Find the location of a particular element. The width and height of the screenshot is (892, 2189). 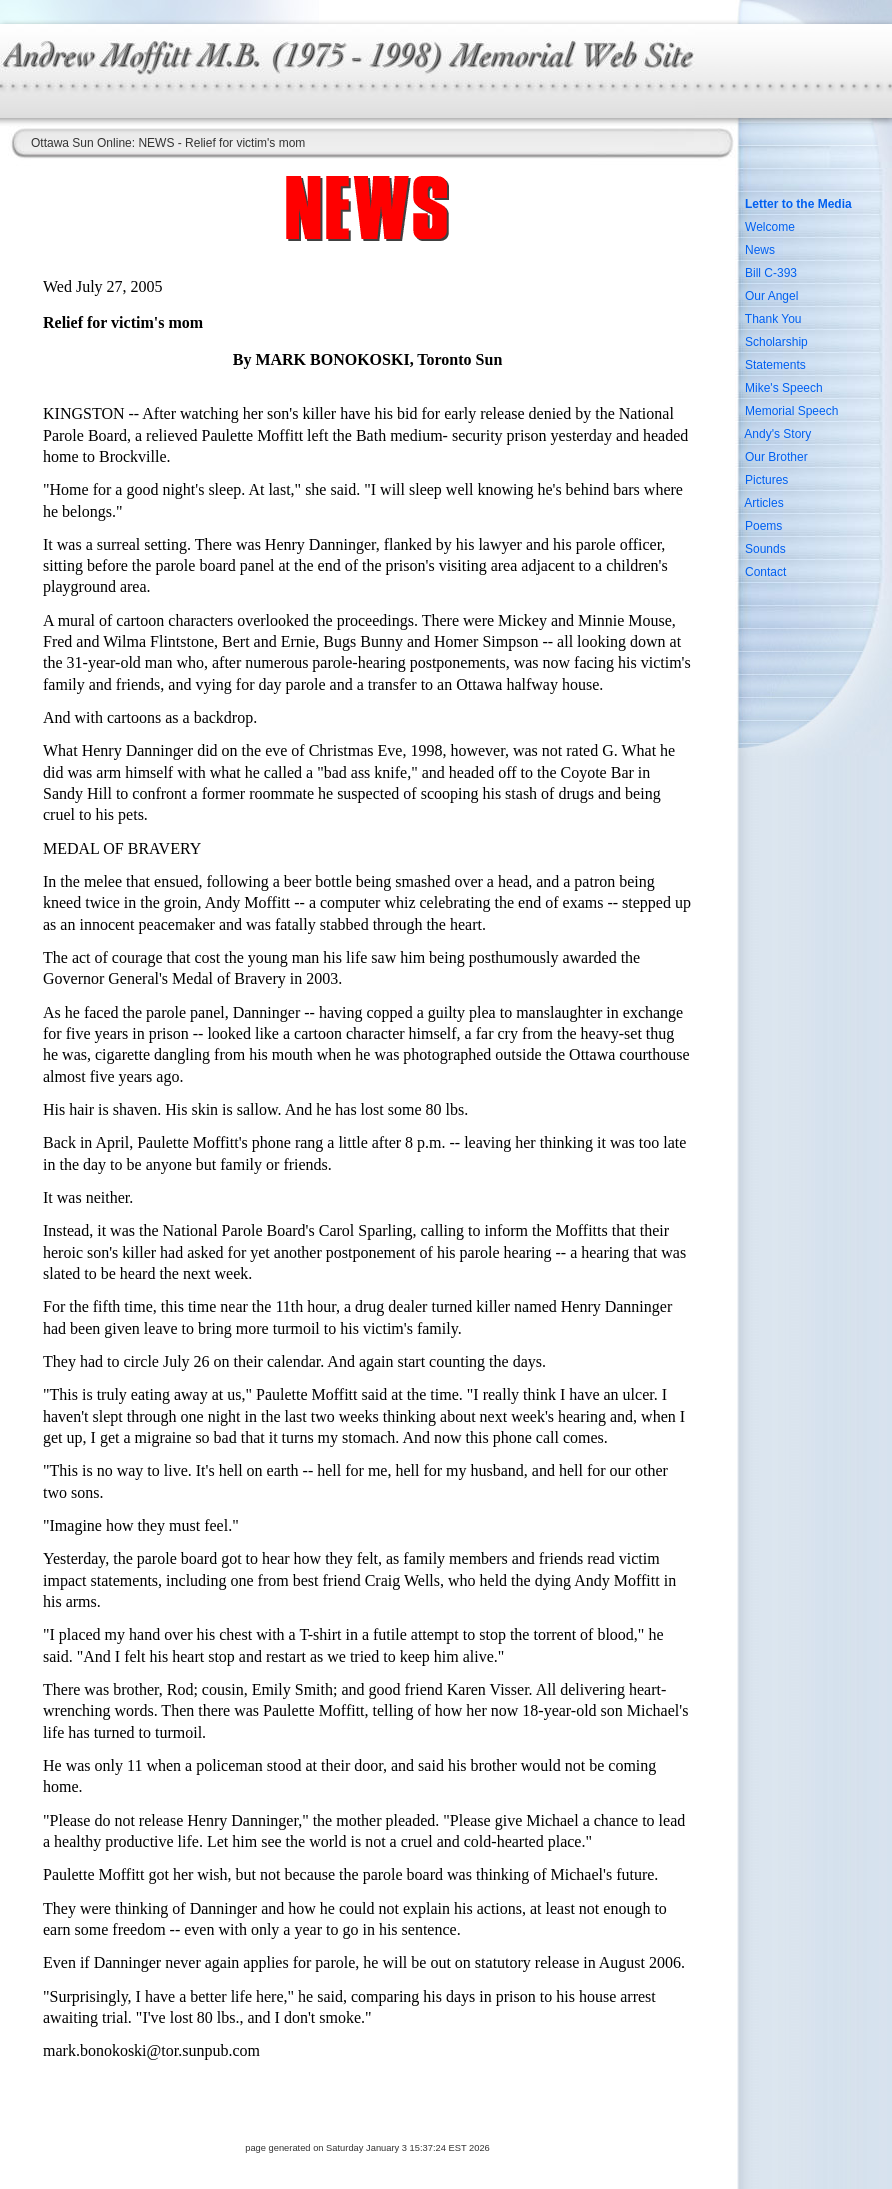

Poems is located at coordinates (763, 526).